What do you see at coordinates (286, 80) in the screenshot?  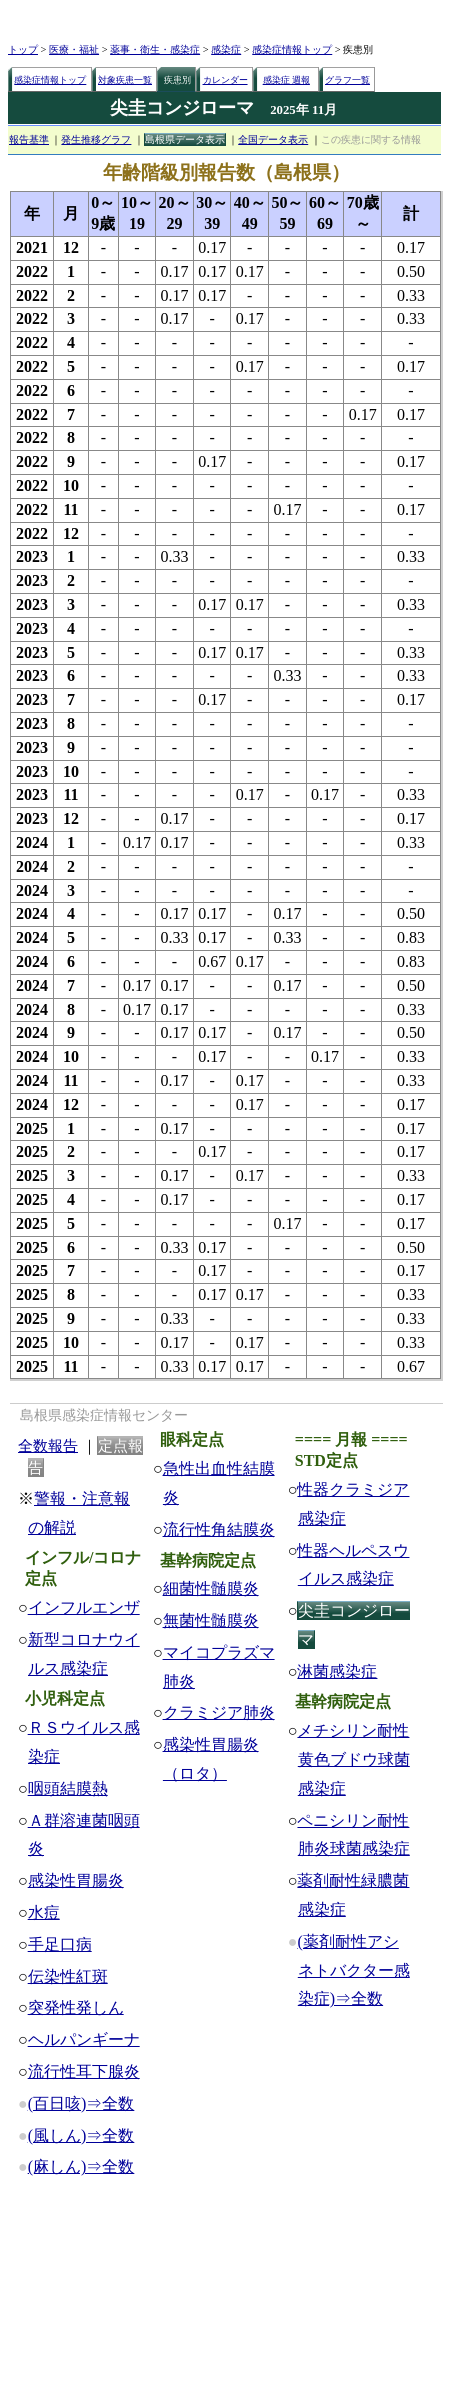 I see `感染症 週報` at bounding box center [286, 80].